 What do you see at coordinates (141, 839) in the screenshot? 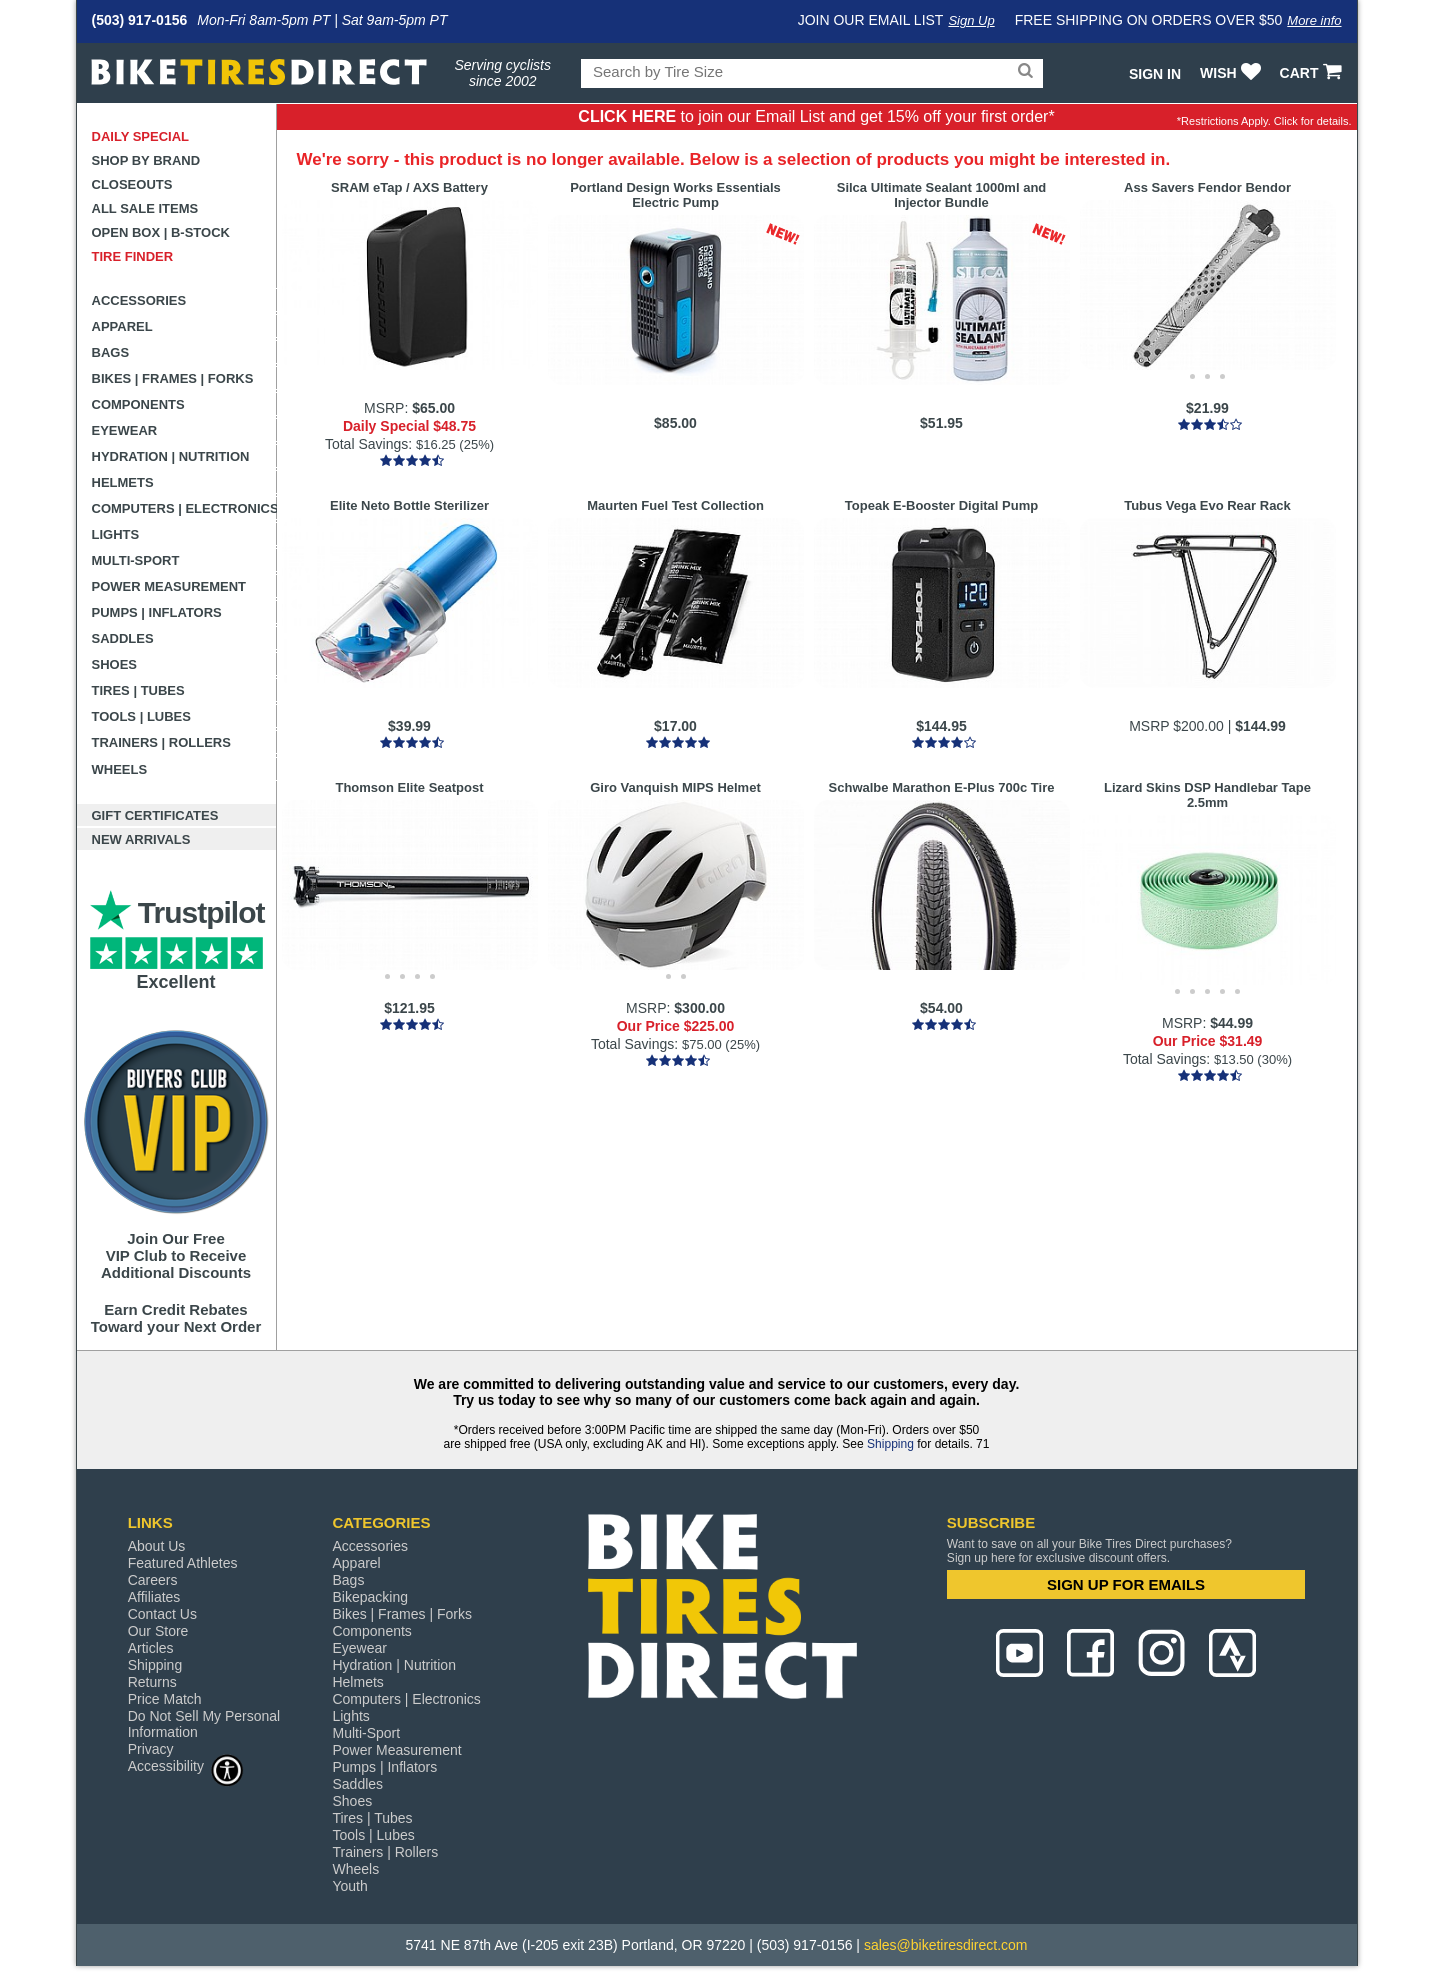
I see `New Arrivals` at bounding box center [141, 839].